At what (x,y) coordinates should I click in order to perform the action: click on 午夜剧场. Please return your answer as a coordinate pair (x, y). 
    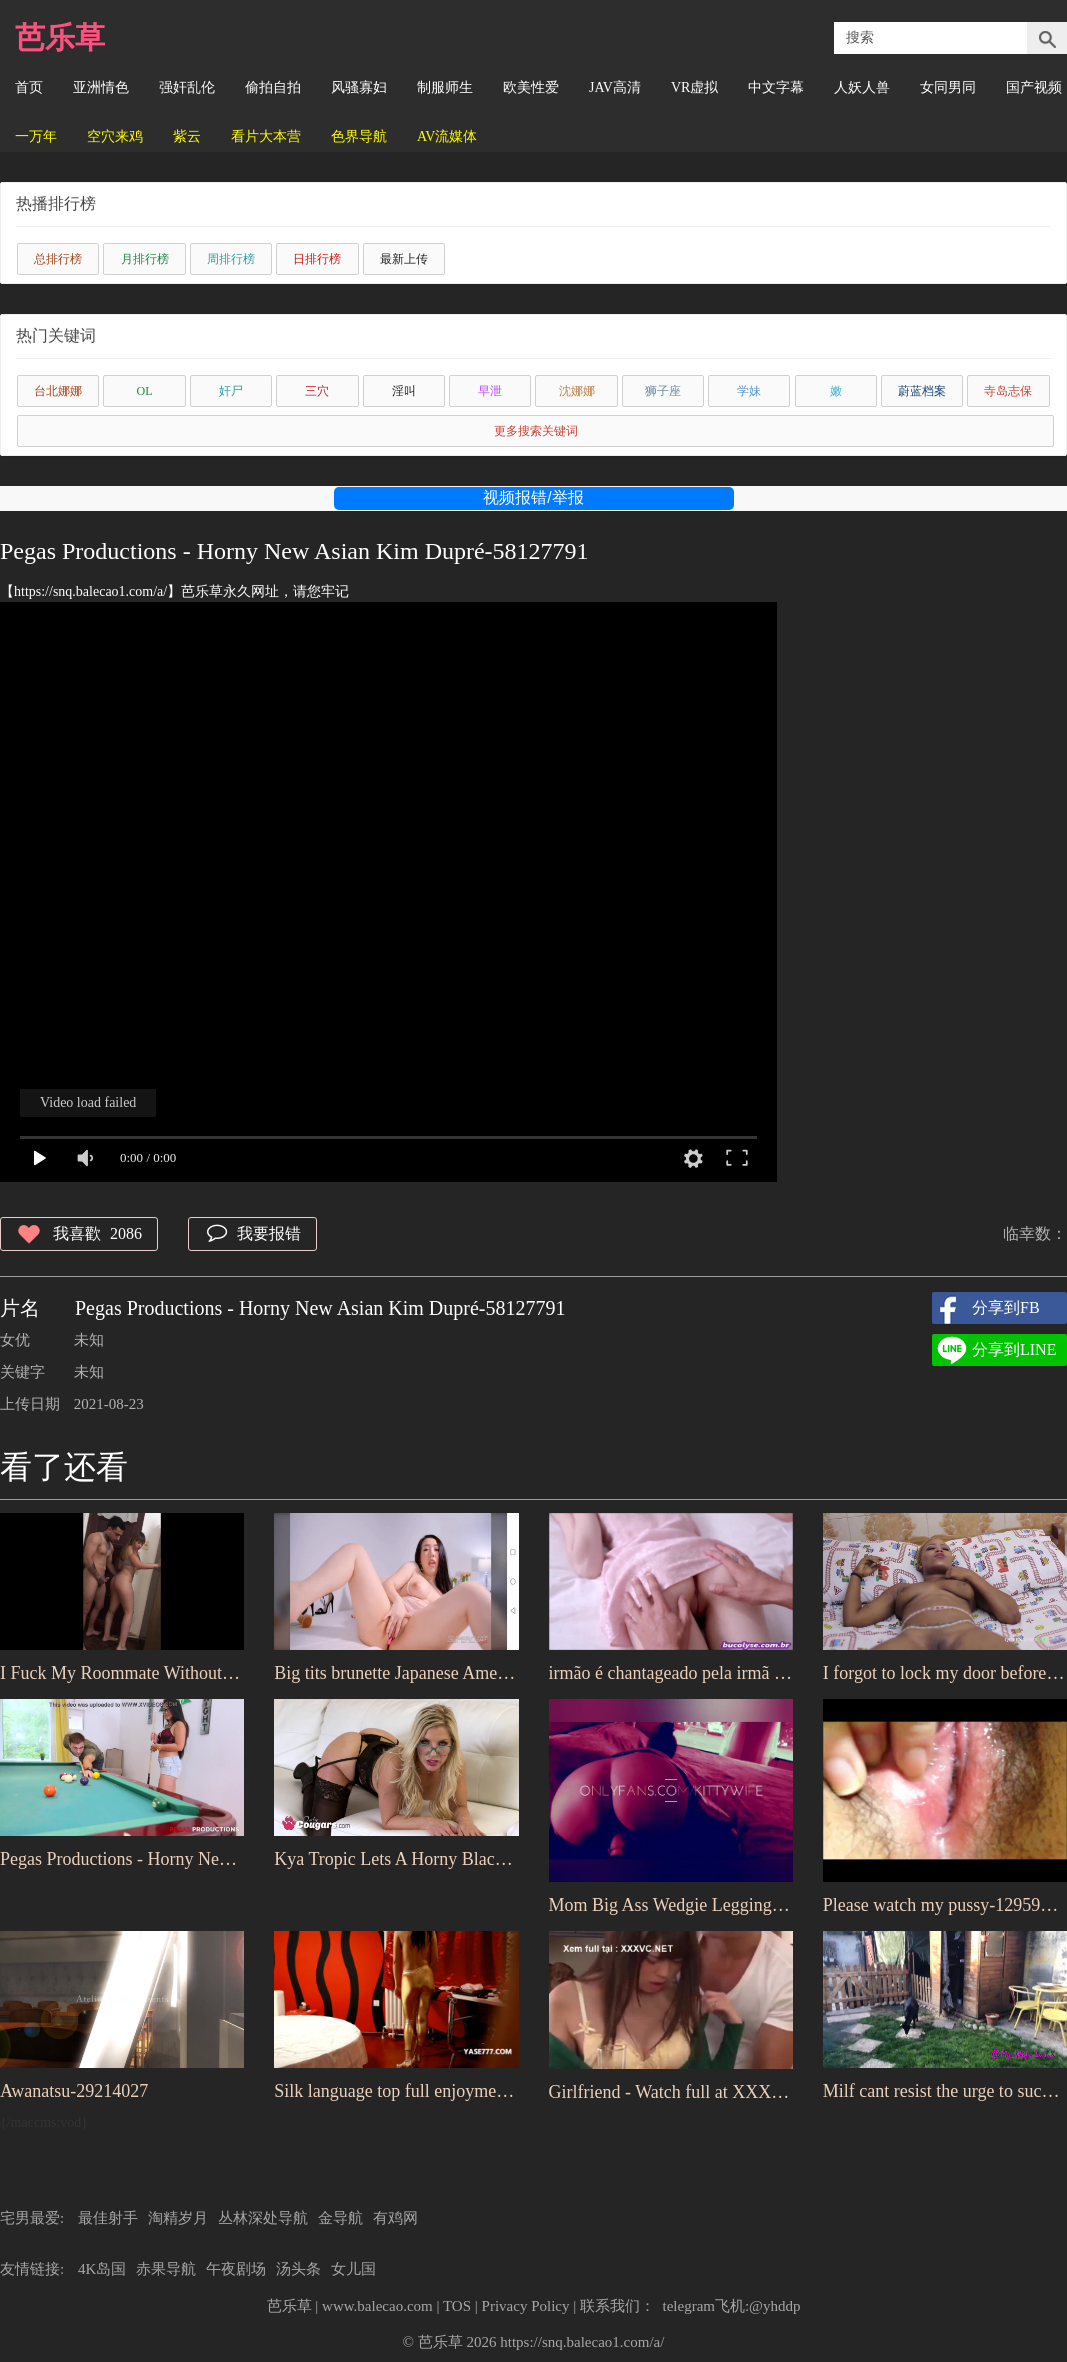
    Looking at the image, I should click on (236, 2269).